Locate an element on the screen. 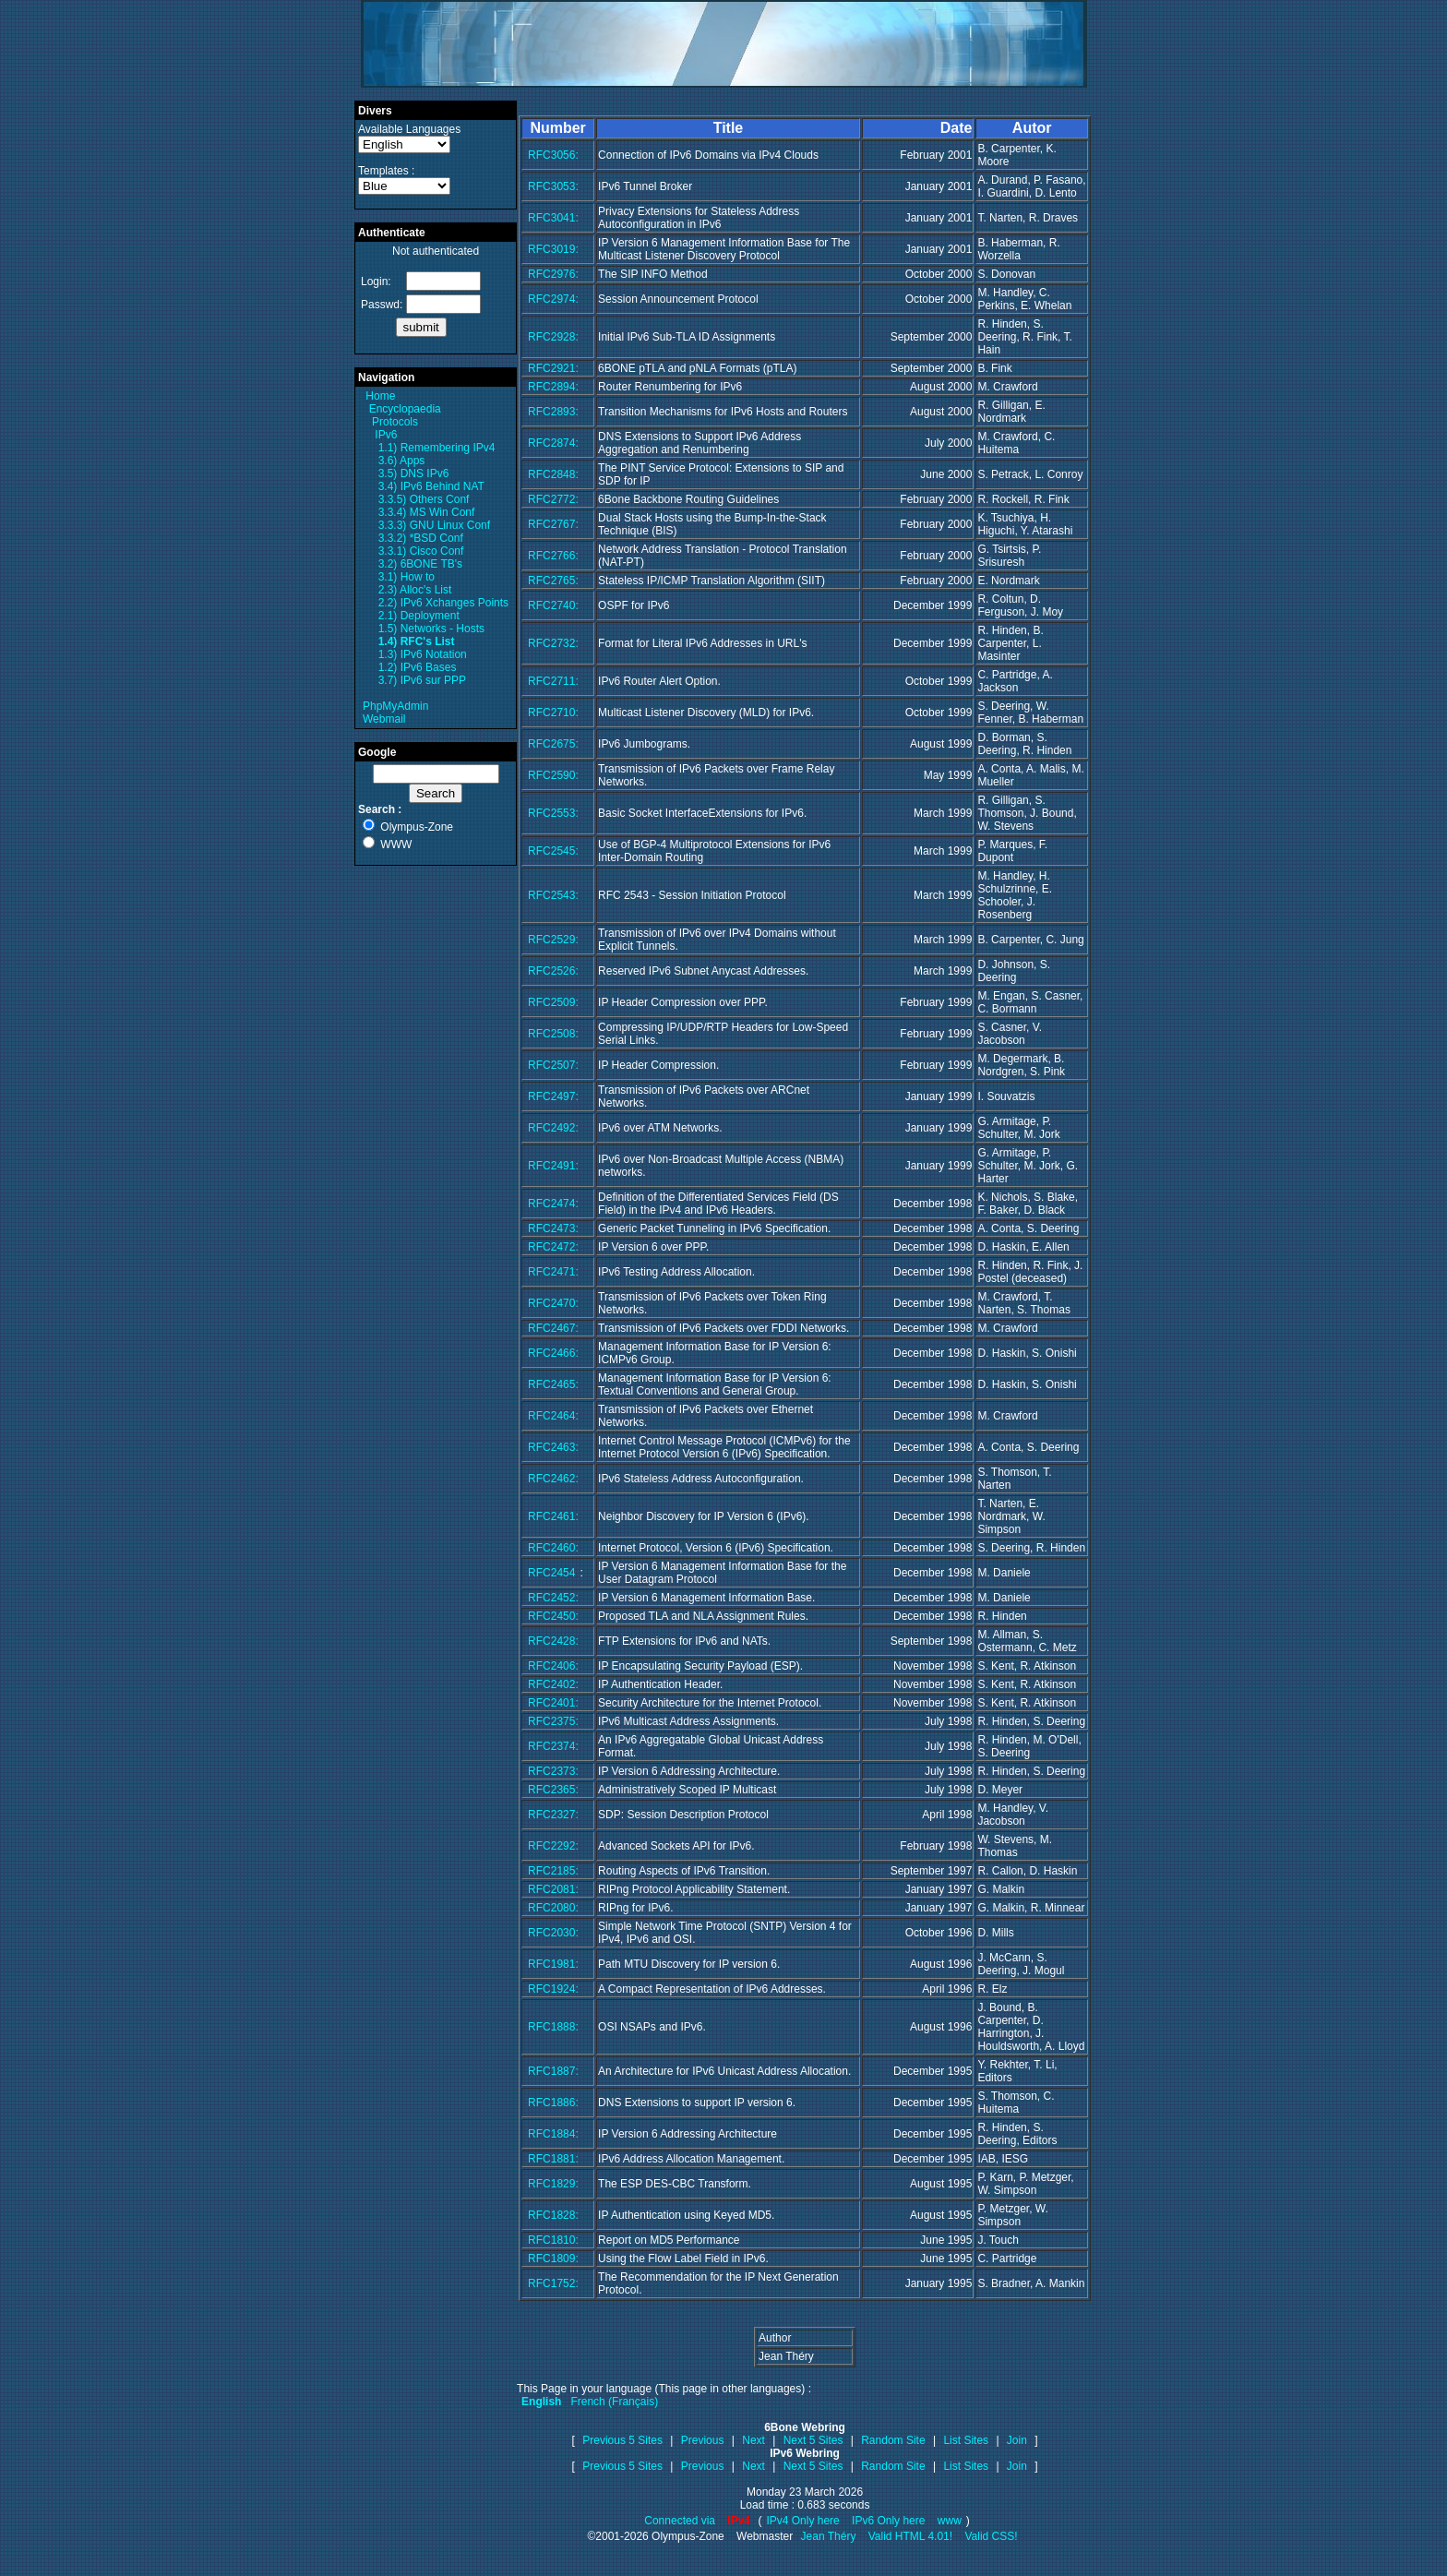 This screenshot has height=2576, width=1447. French (Français) is located at coordinates (614, 2401).